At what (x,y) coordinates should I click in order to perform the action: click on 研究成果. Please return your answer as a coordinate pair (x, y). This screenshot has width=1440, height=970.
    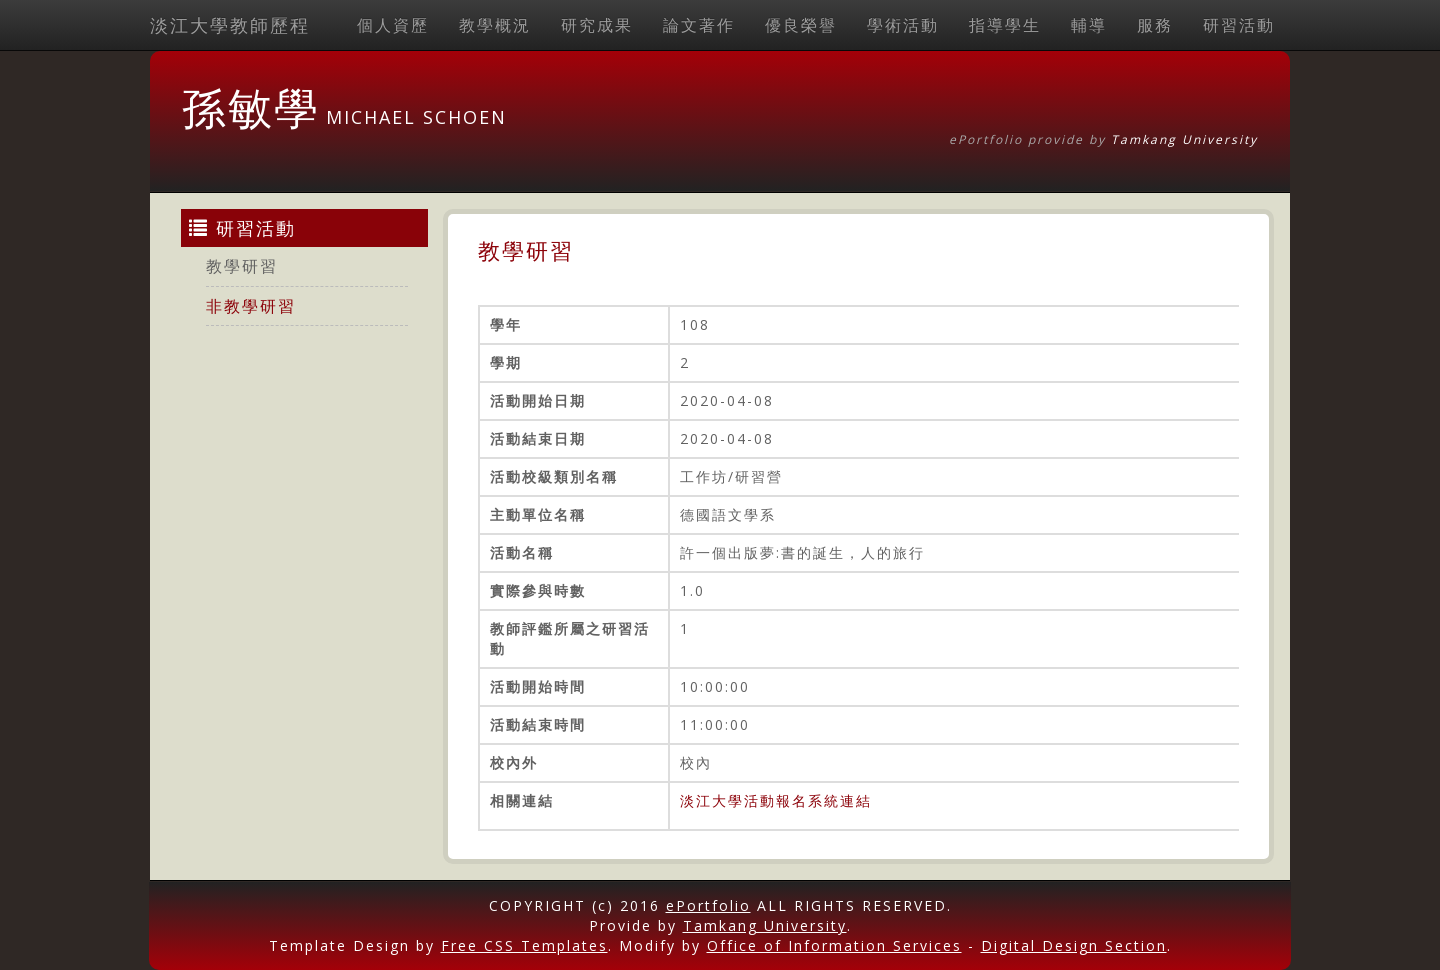
    Looking at the image, I should click on (597, 25).